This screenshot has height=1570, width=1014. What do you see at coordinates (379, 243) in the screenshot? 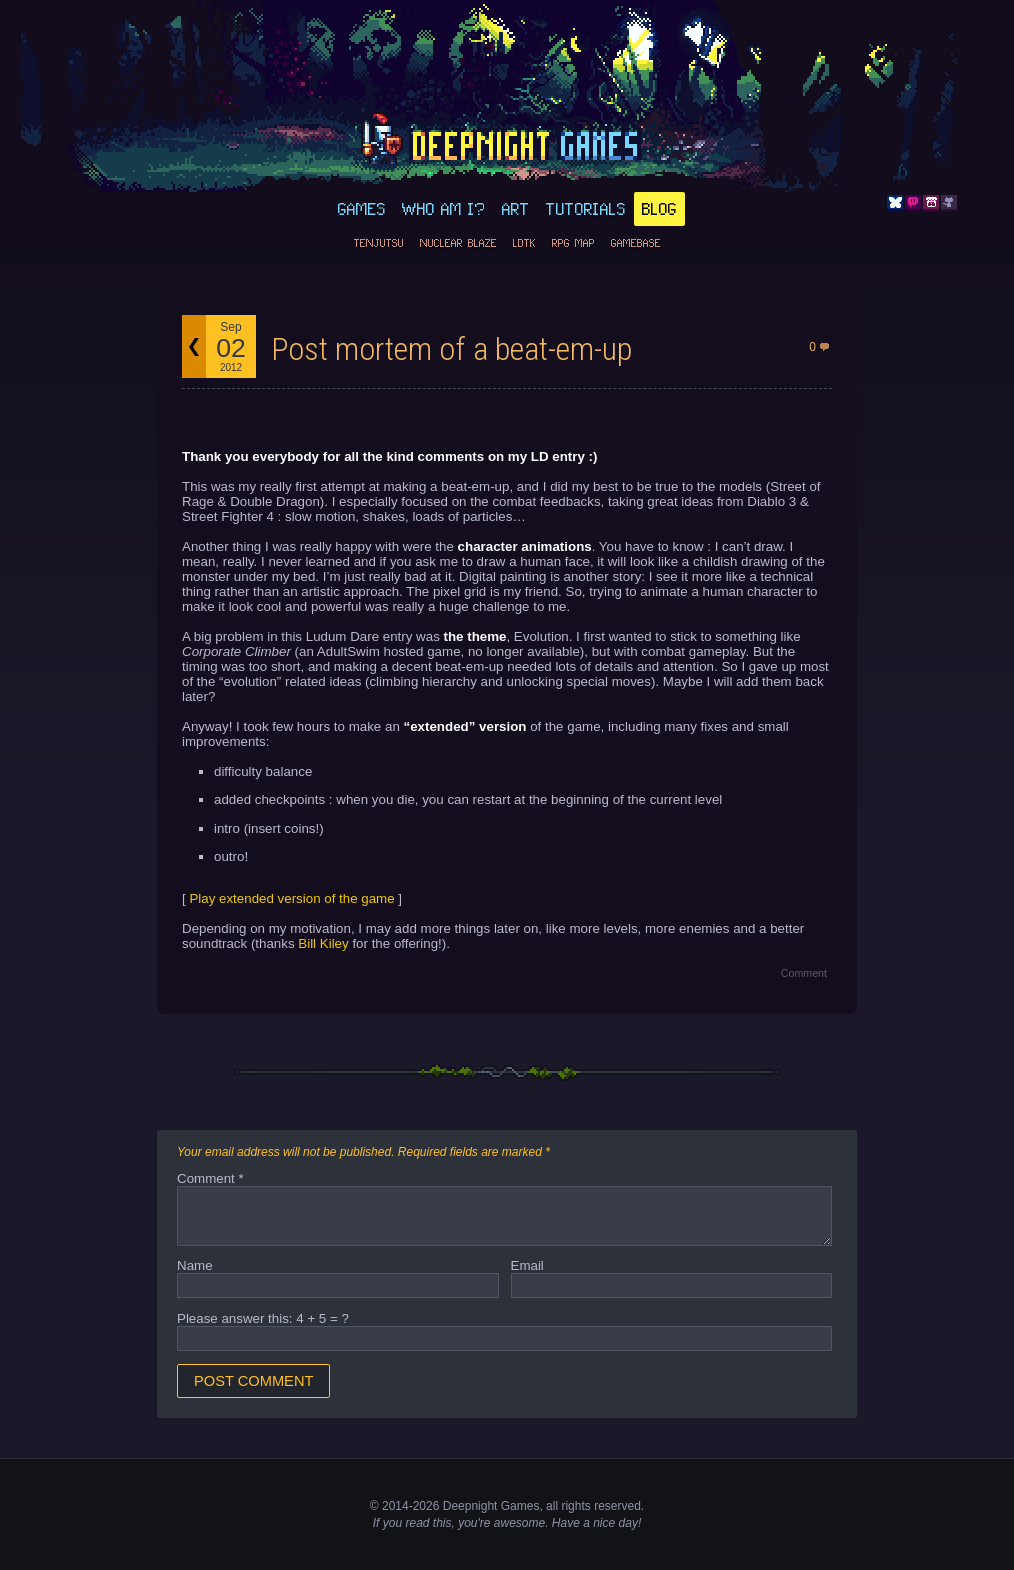
I see `Tenjutsu` at bounding box center [379, 243].